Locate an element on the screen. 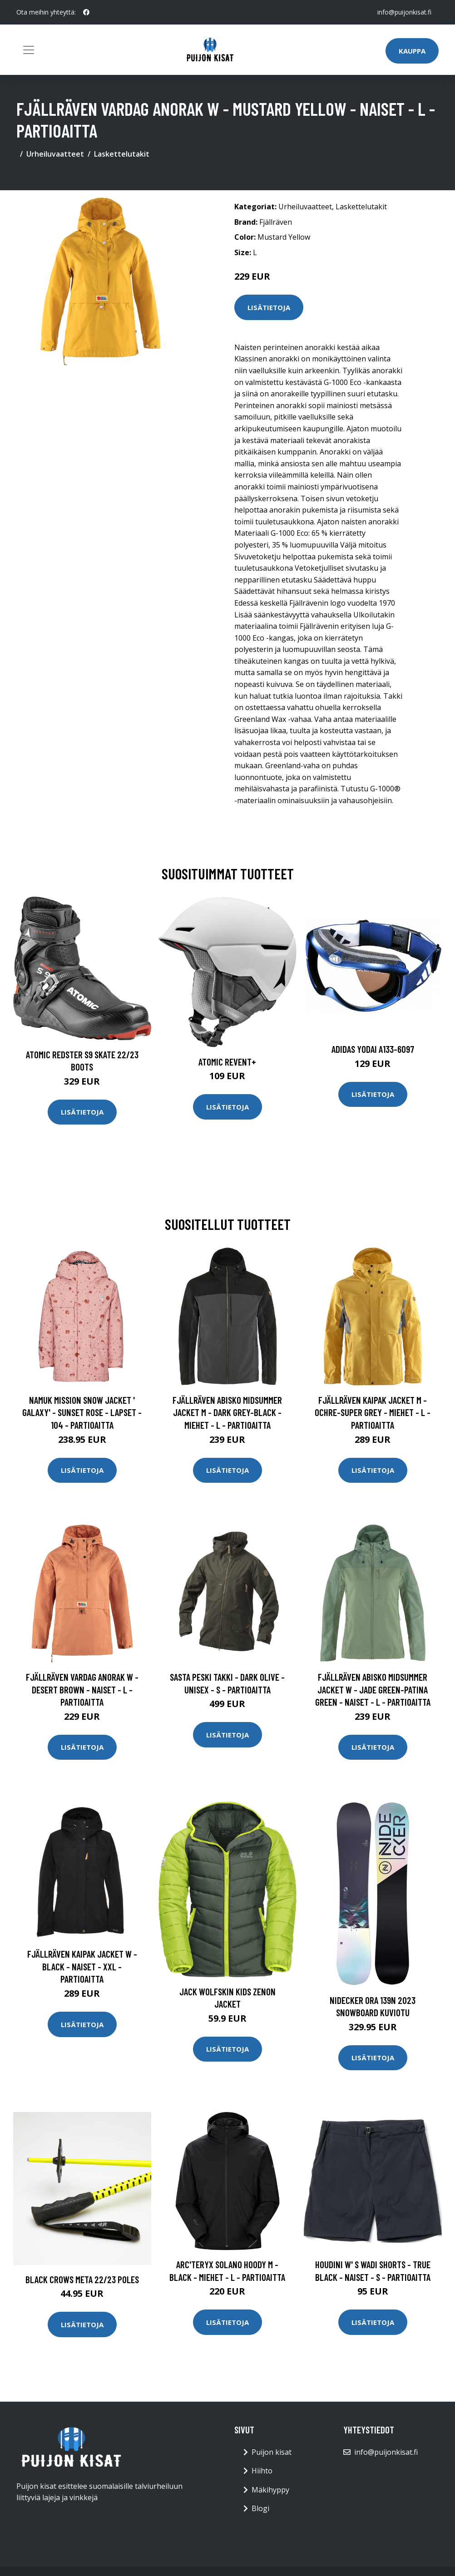 The width and height of the screenshot is (455, 2576). Fjällräven Kaipak Jacket M - Ochre-super Grey - Miehet - L - Partioaitta is located at coordinates (372, 1412).